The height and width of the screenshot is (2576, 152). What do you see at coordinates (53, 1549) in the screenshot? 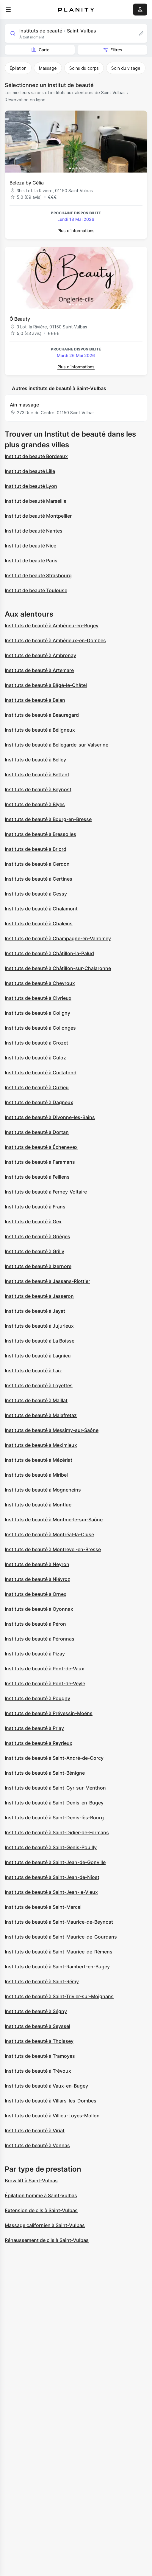
I see `Instituts de beauté à Montrevel-en-Bresse` at bounding box center [53, 1549].